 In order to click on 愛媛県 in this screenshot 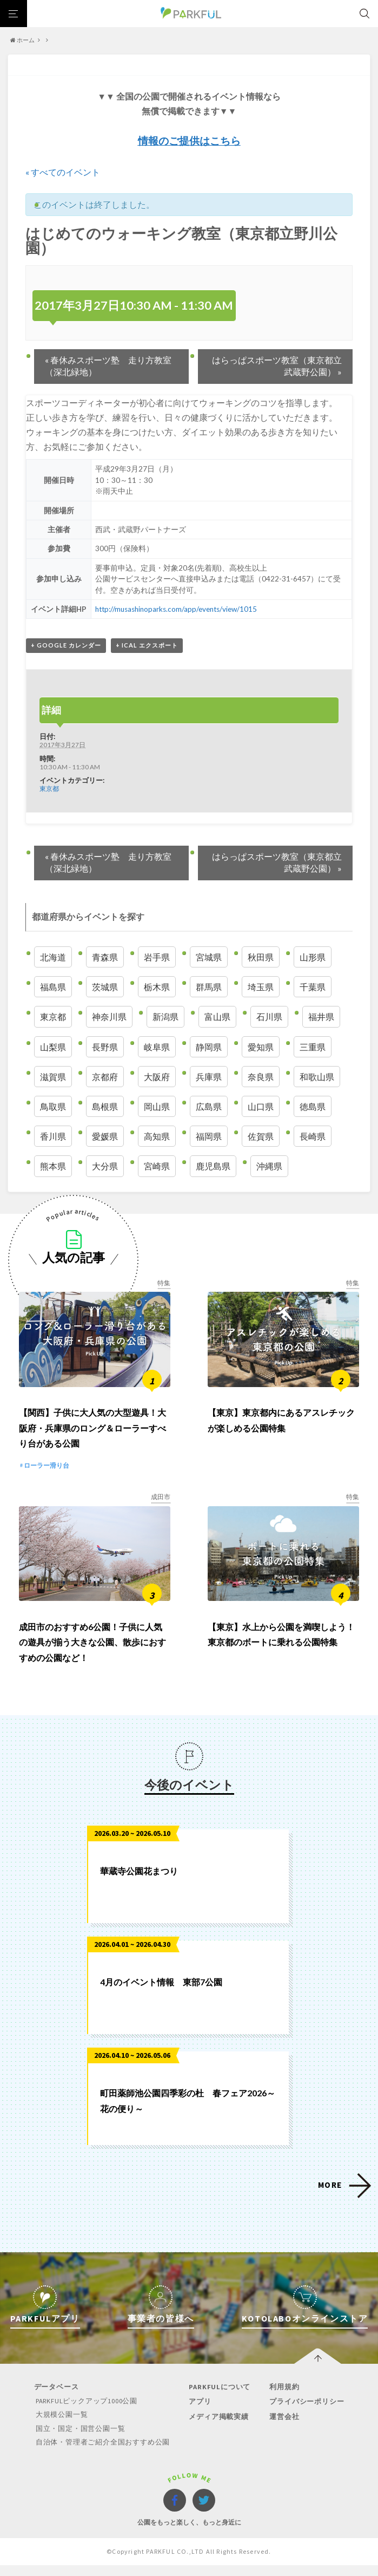, I will do `click(105, 1136)`.